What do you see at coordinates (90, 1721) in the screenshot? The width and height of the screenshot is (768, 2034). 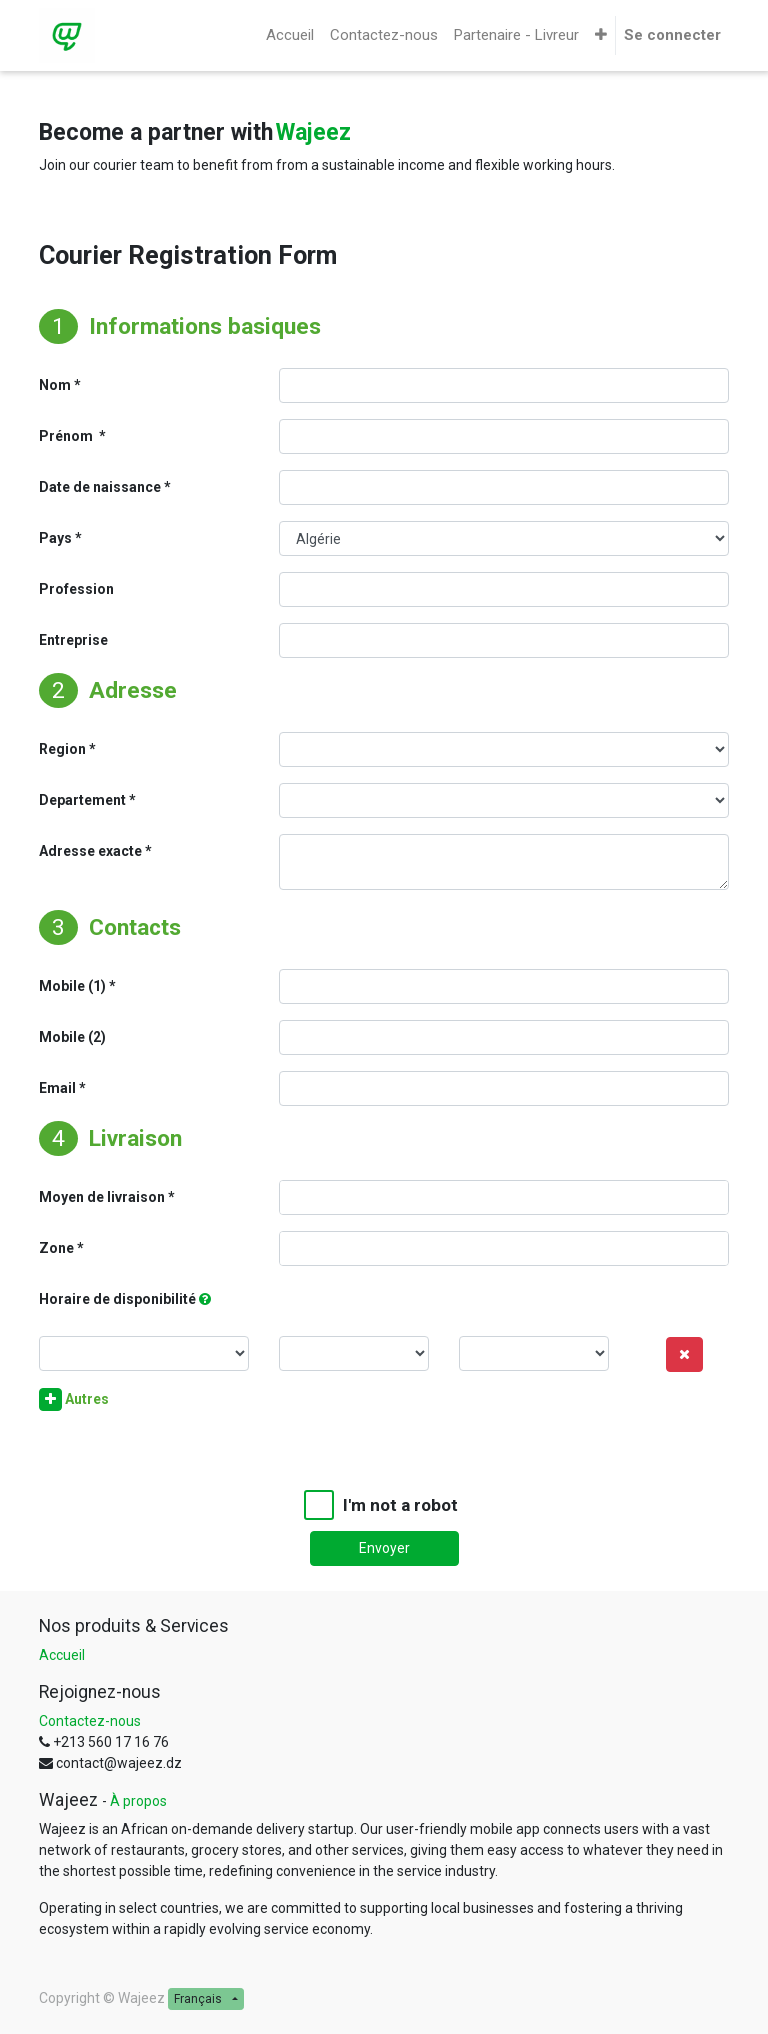 I see `Contactez-nous` at bounding box center [90, 1721].